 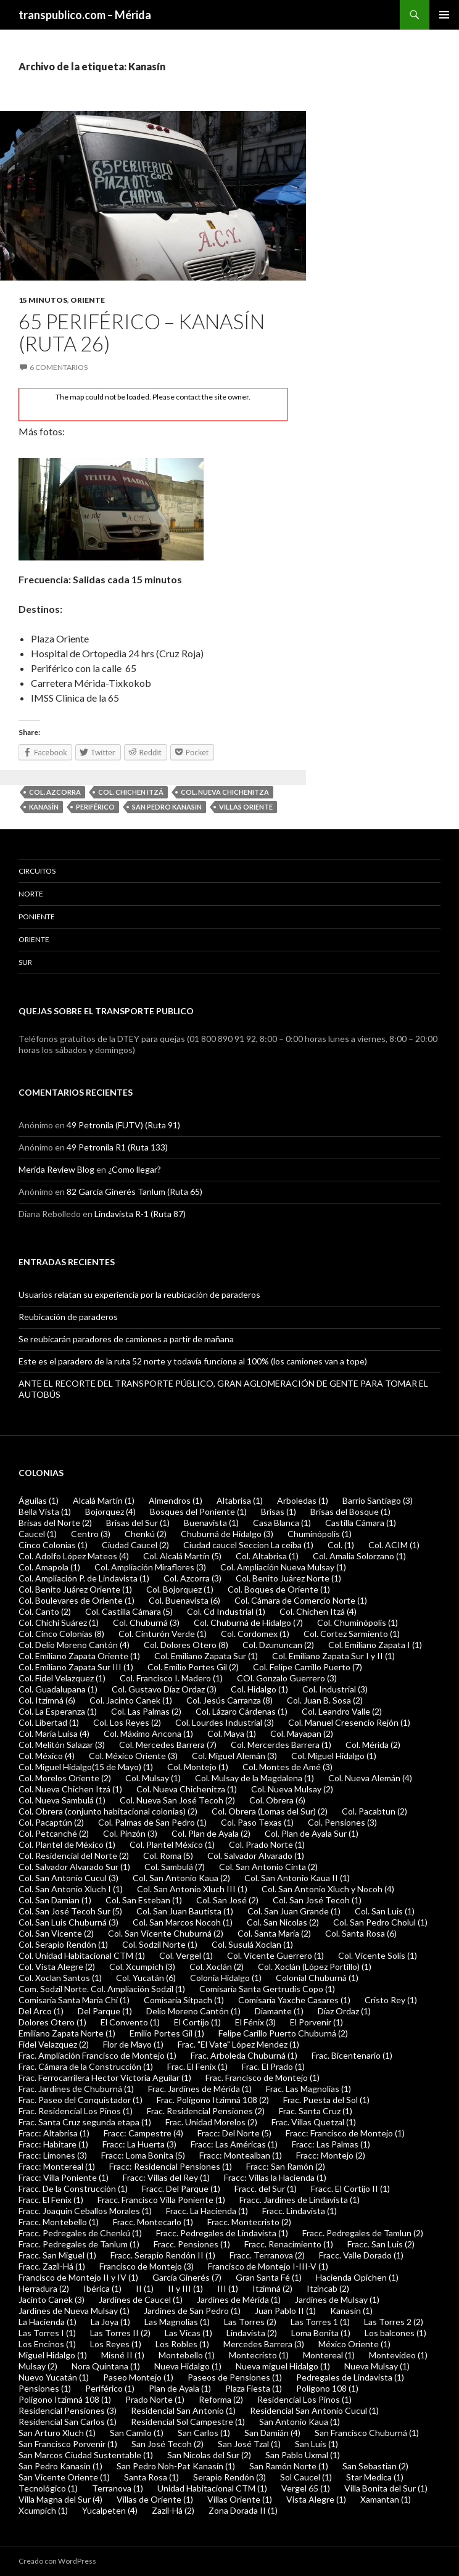 I want to click on Frac. Las Magnolias (1), so click(x=308, y=2088).